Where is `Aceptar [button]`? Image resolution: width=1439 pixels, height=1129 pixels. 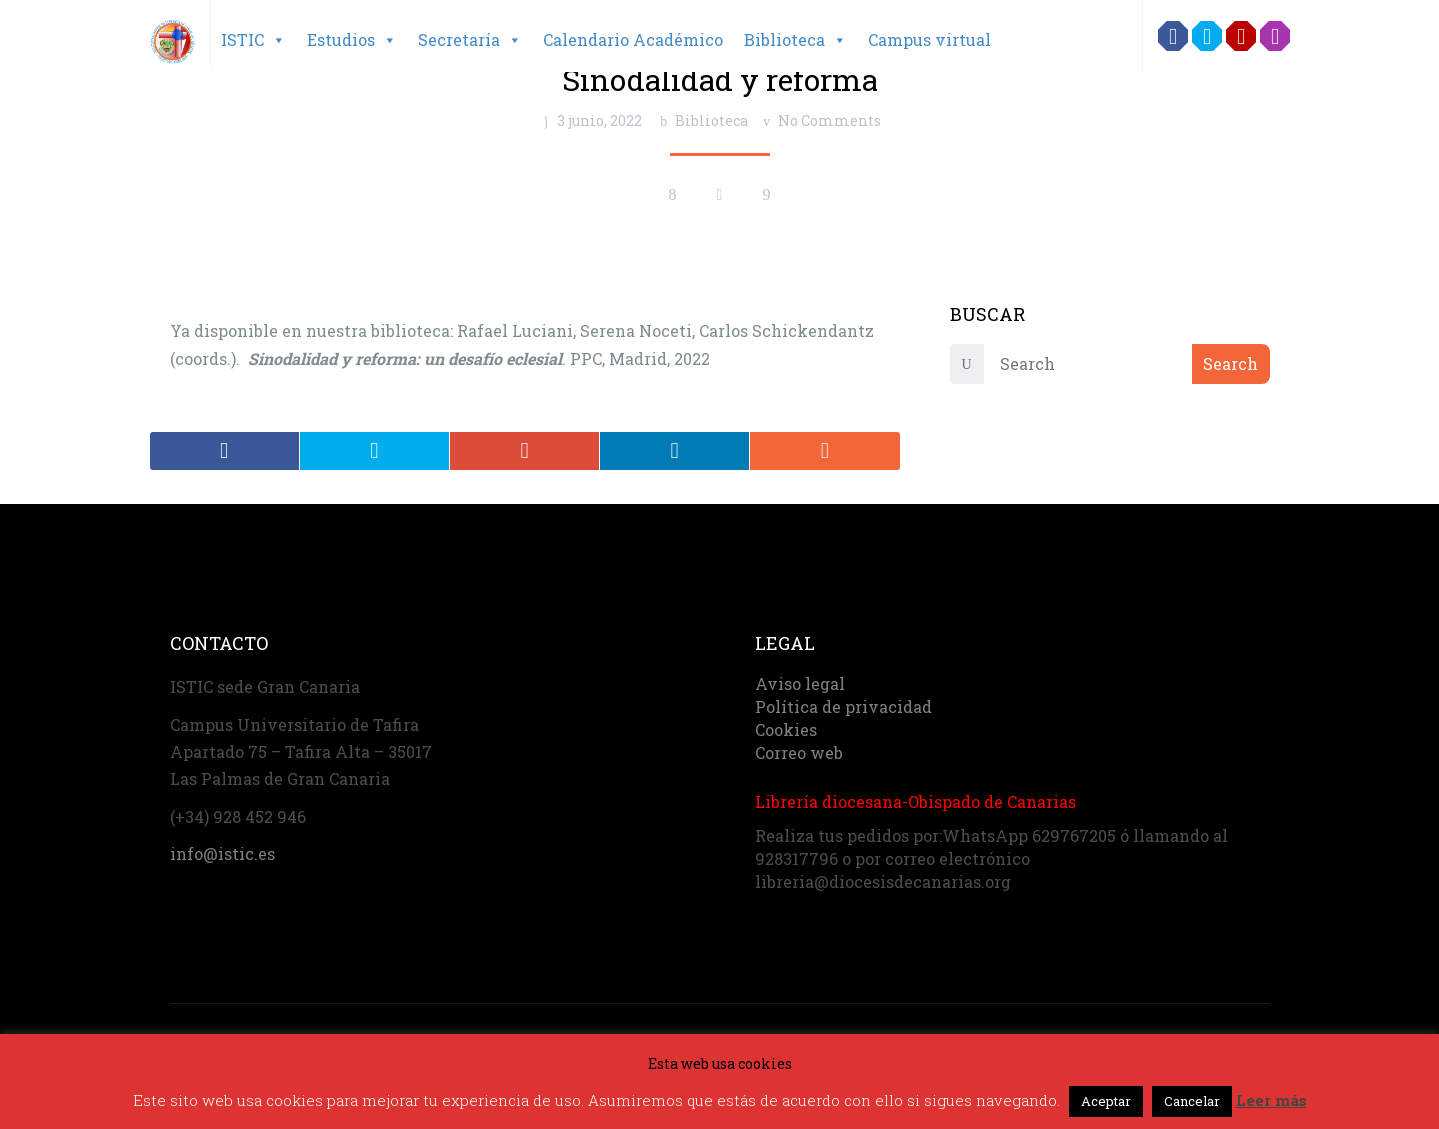 Aceptar [button] is located at coordinates (1106, 1101).